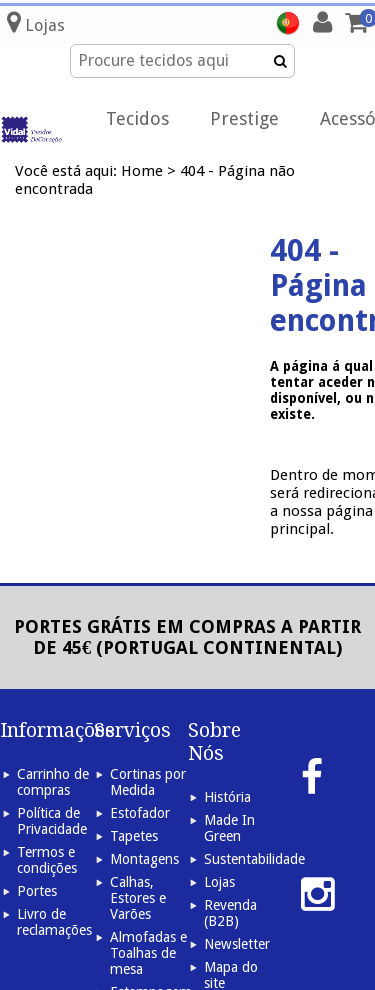  What do you see at coordinates (53, 782) in the screenshot?
I see `Carrinho de compras` at bounding box center [53, 782].